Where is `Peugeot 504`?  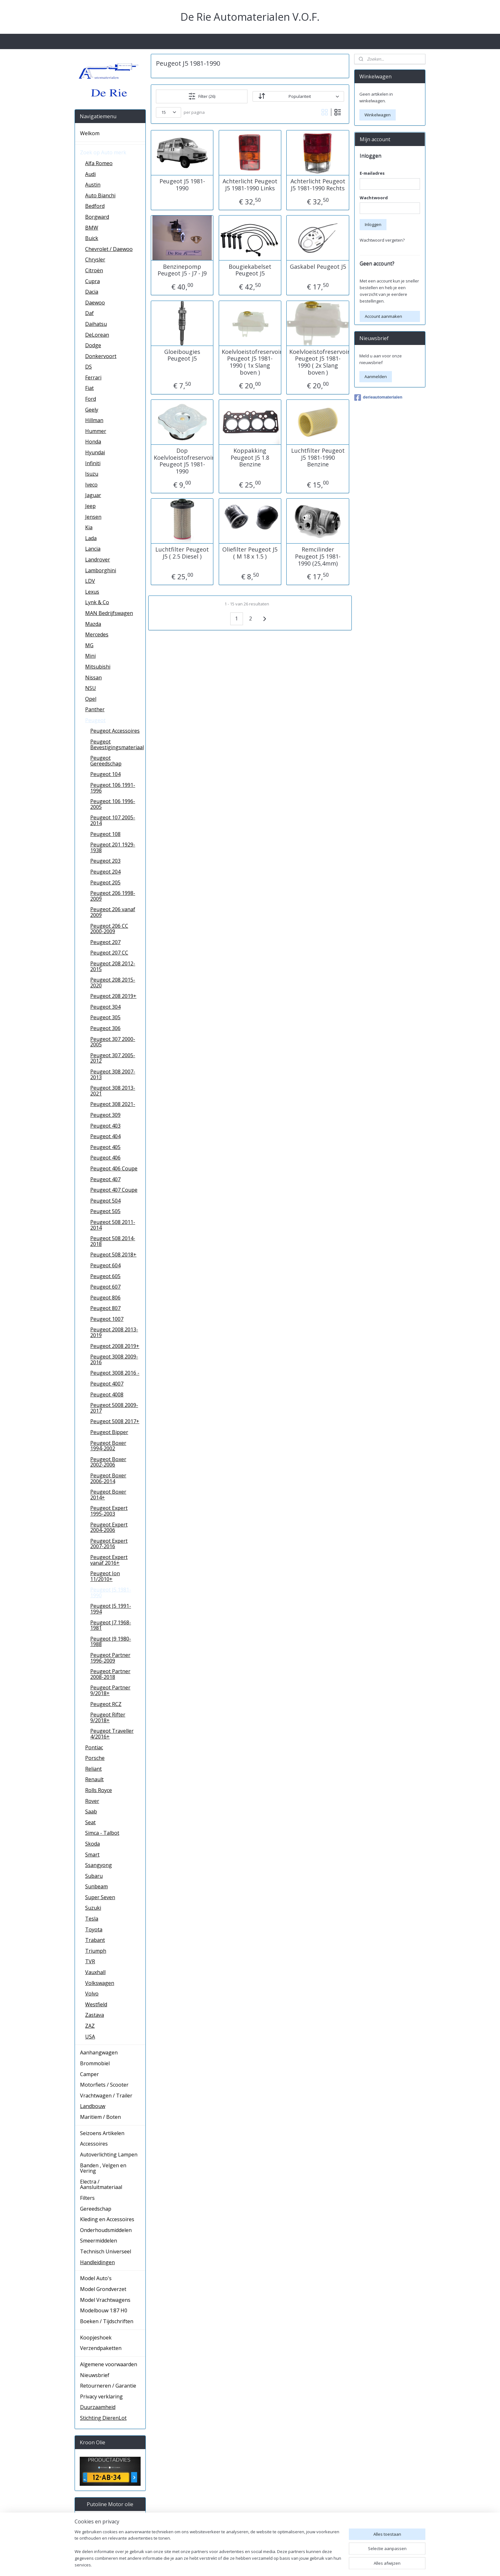
Peugeot 504 is located at coordinates (105, 1200).